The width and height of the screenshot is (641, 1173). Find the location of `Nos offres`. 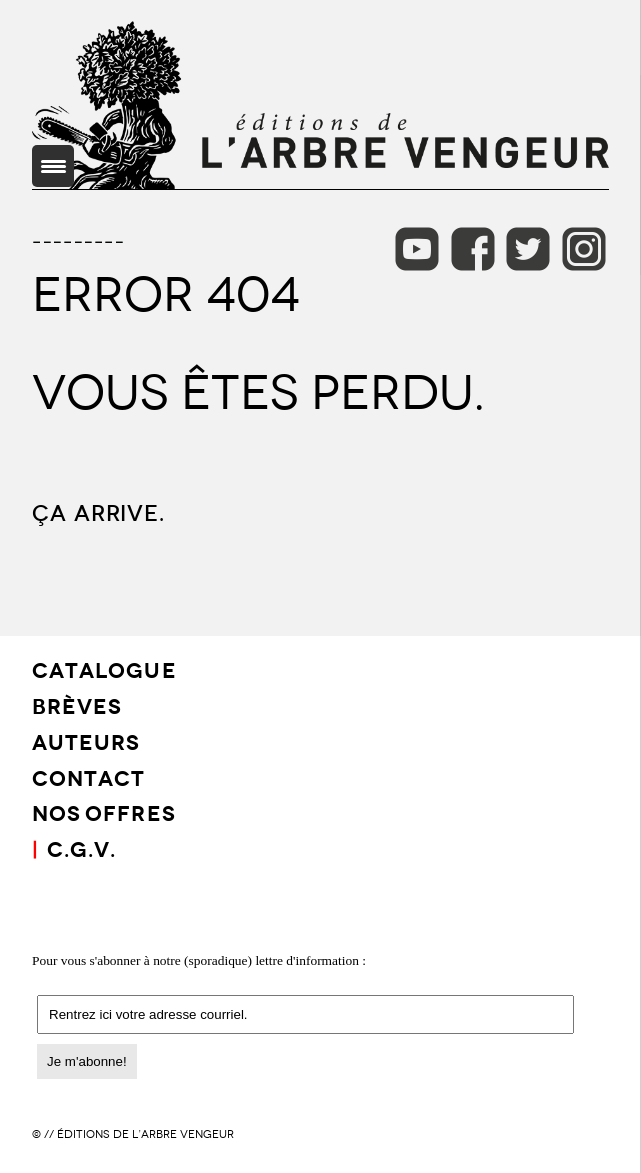

Nos offres is located at coordinates (104, 811).